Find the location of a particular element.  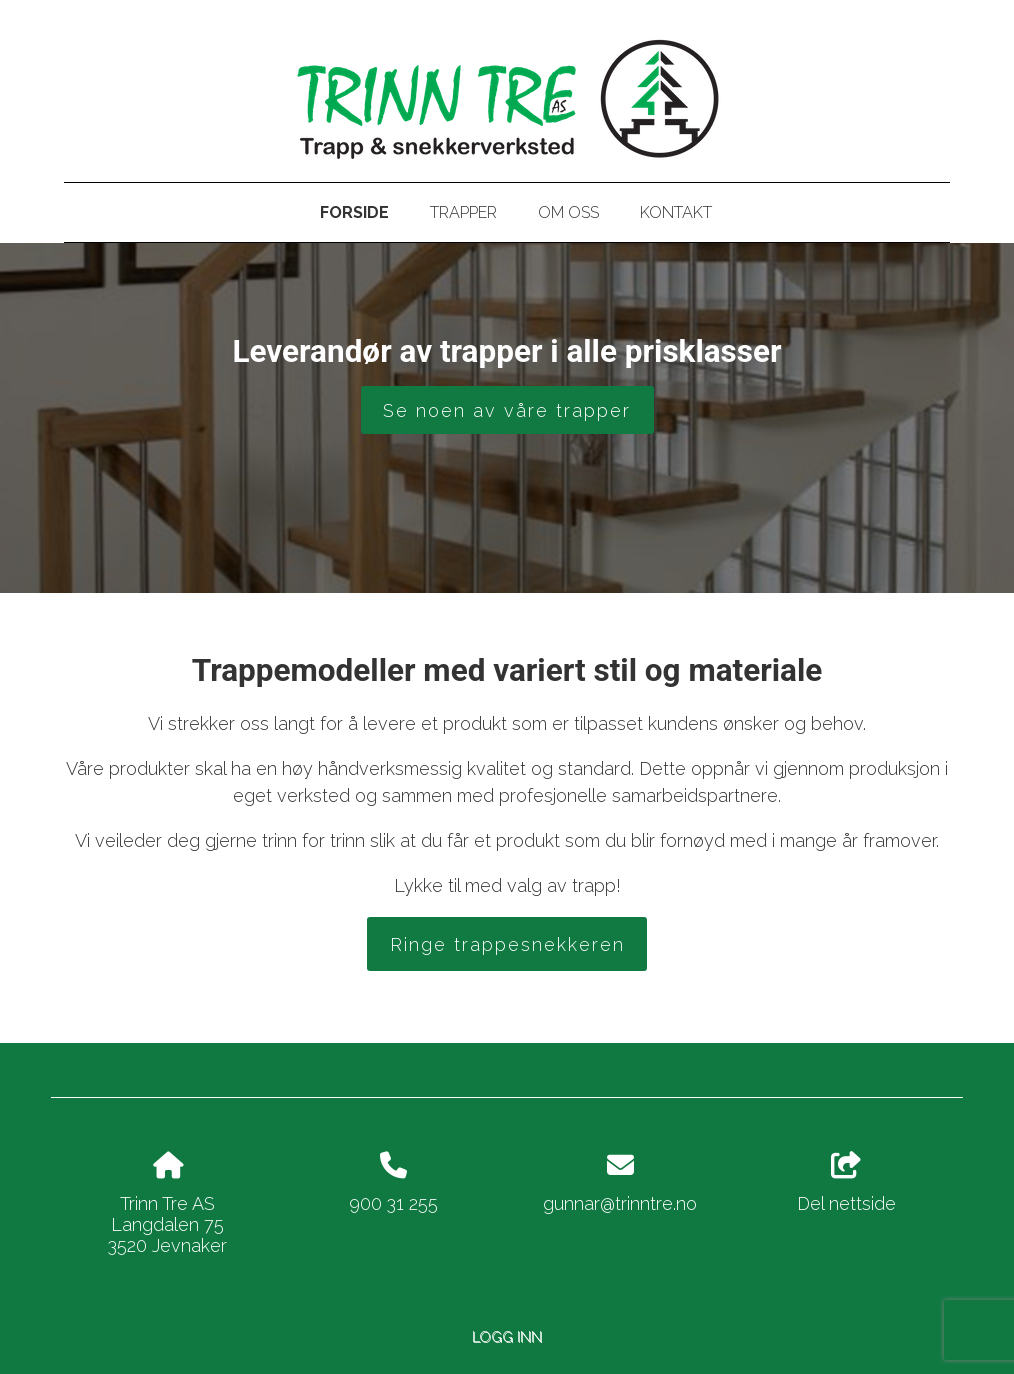

Om oss is located at coordinates (568, 212).